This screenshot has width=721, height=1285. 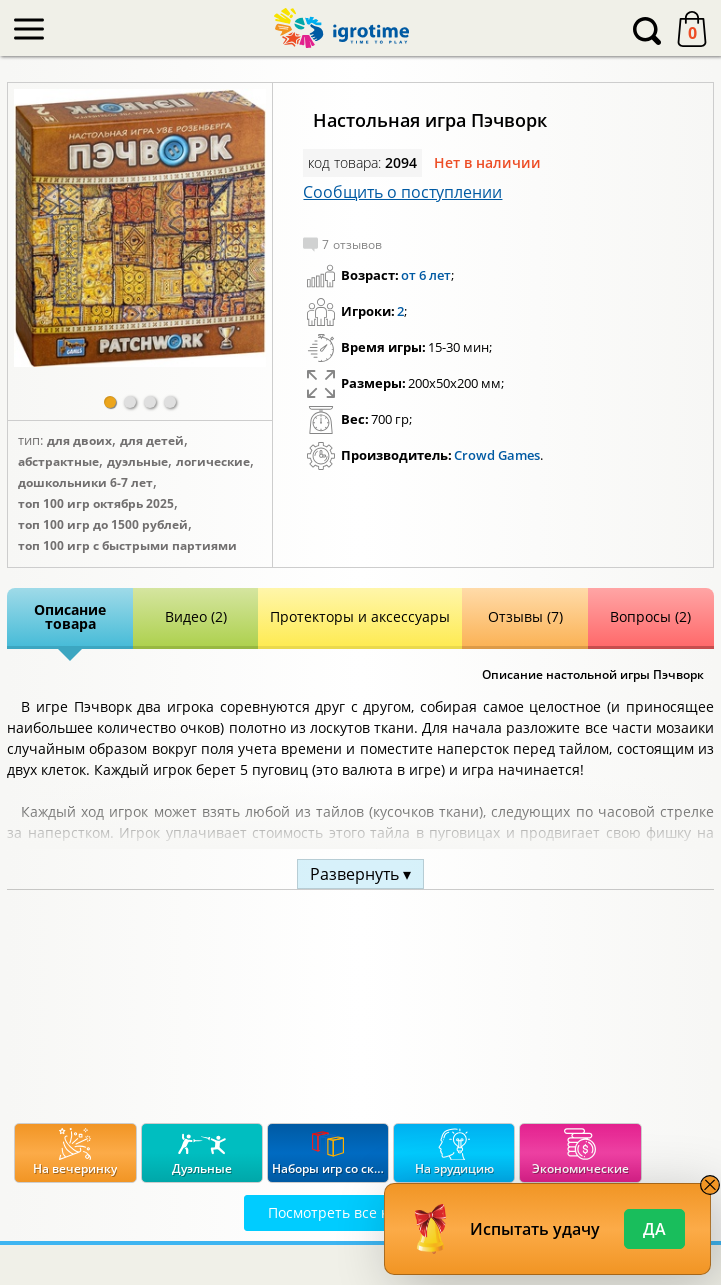 I want to click on Для детей, so click(x=152, y=441).